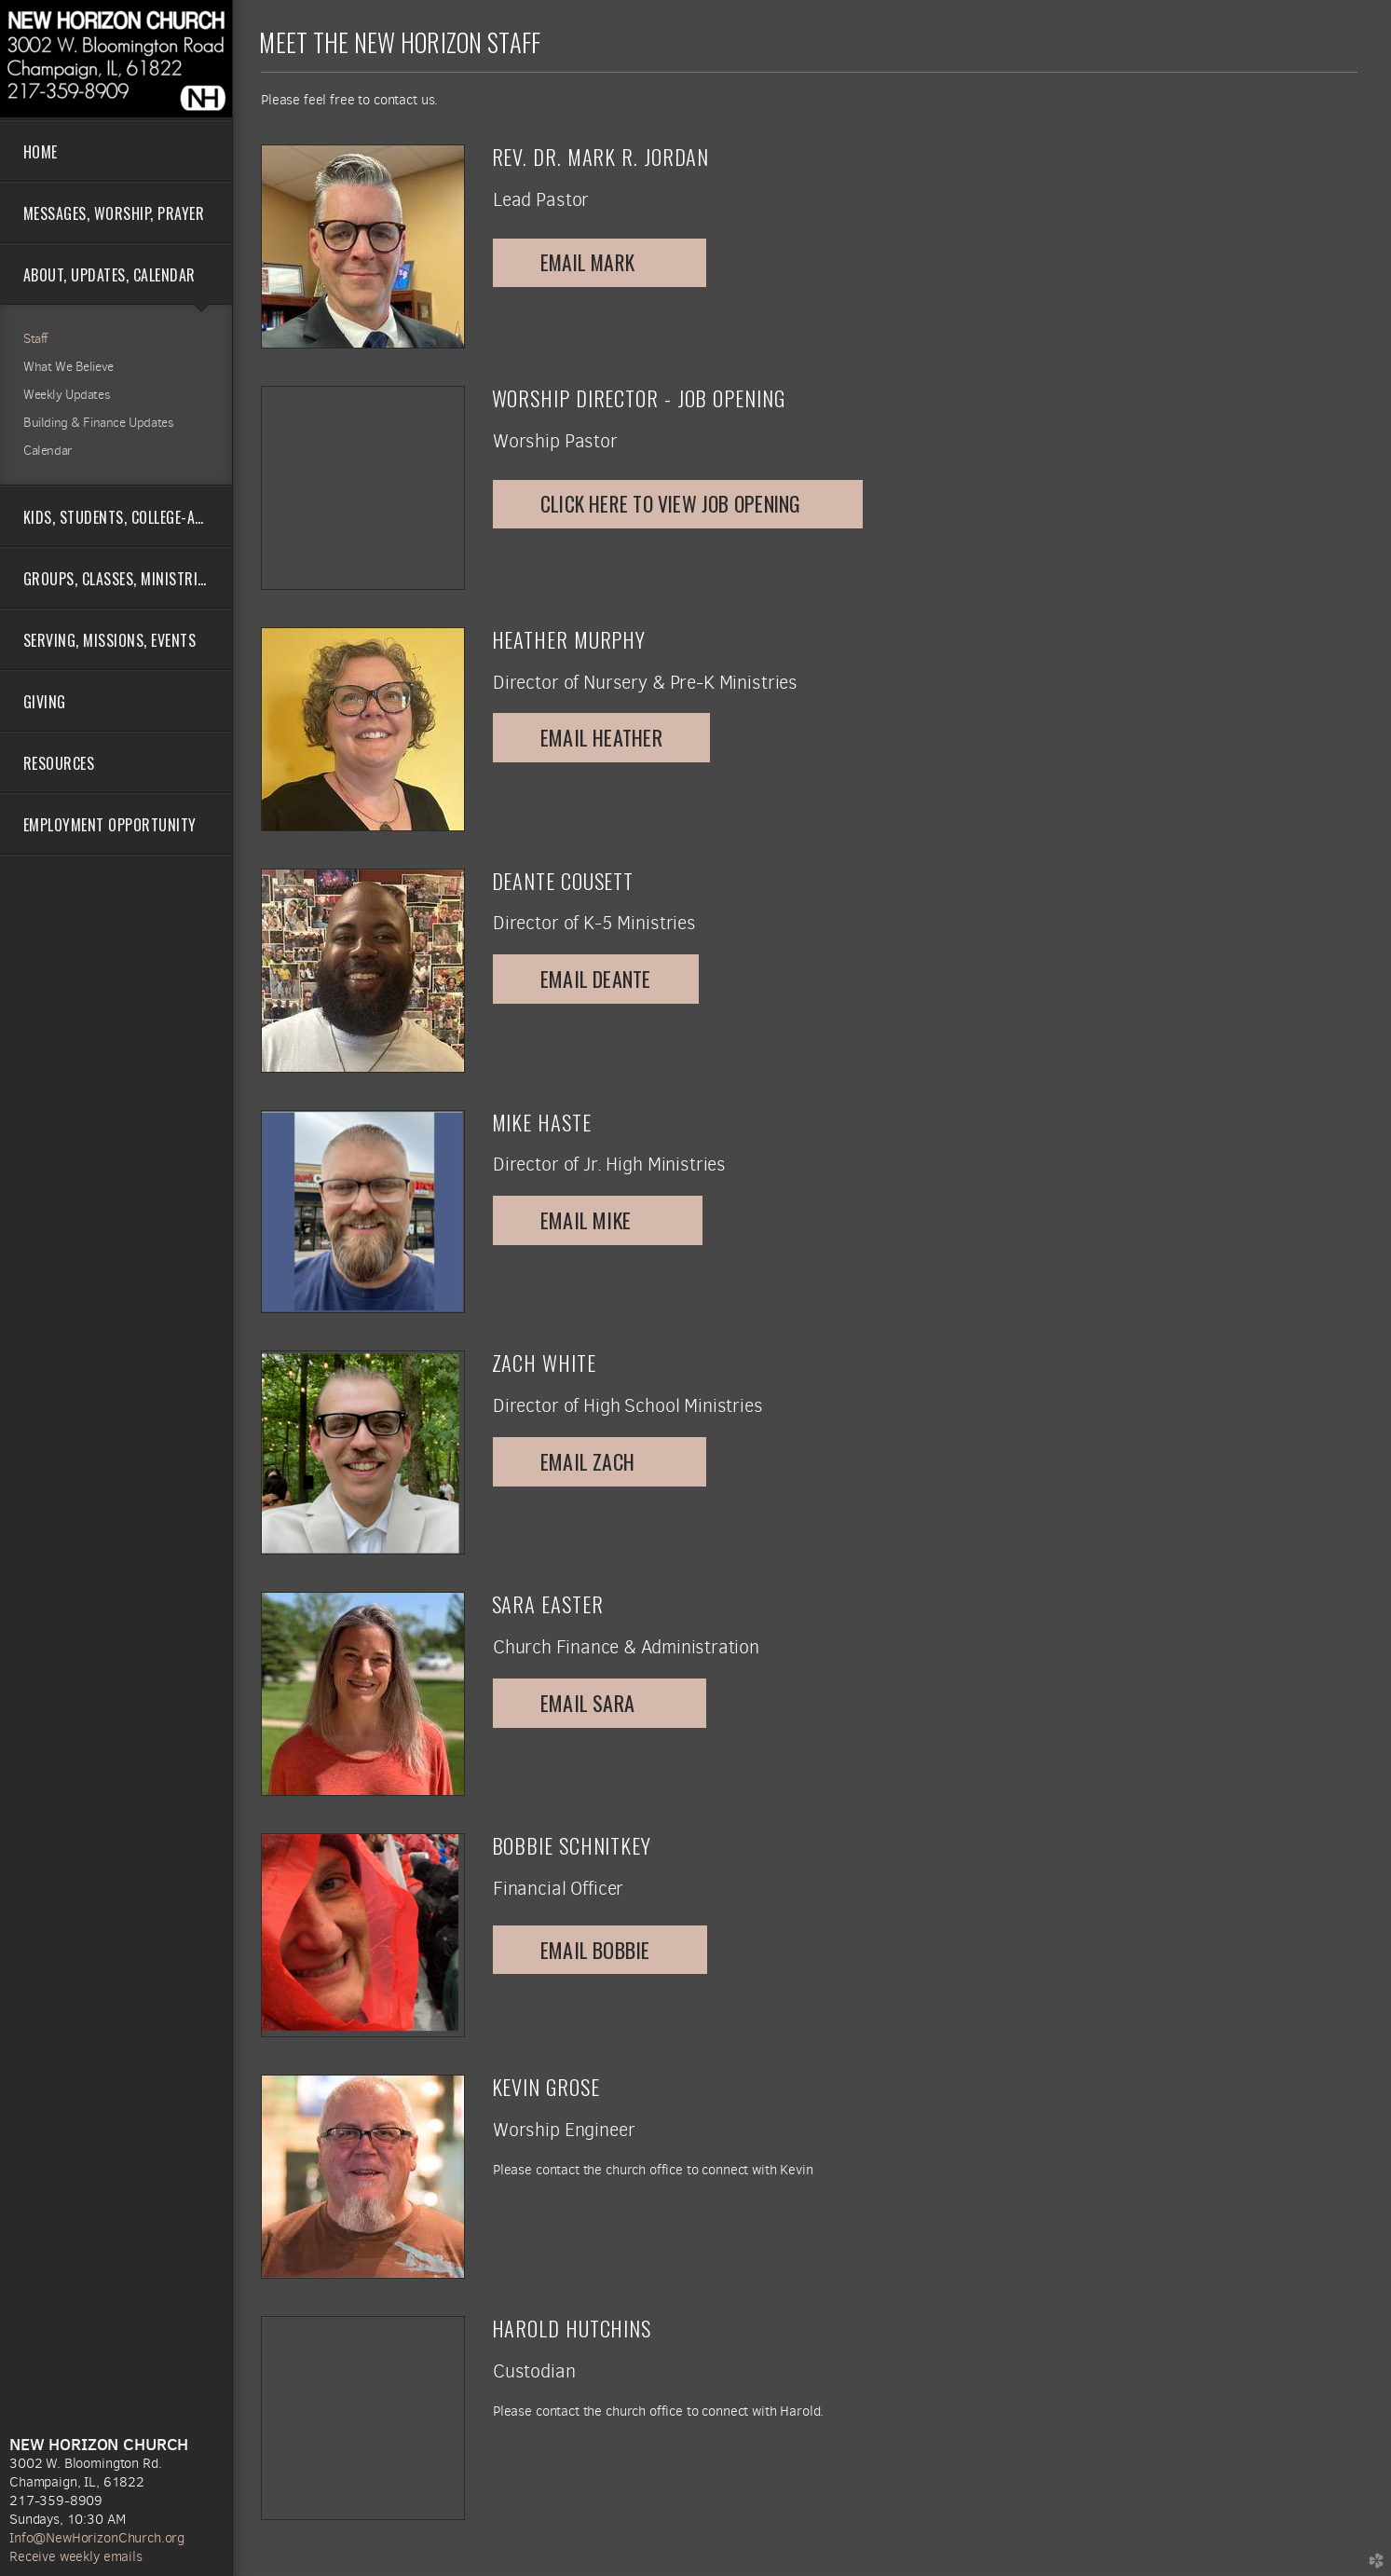 Image resolution: width=1391 pixels, height=2576 pixels. Describe the element at coordinates (76, 2556) in the screenshot. I see `Receive weekly emails` at that location.